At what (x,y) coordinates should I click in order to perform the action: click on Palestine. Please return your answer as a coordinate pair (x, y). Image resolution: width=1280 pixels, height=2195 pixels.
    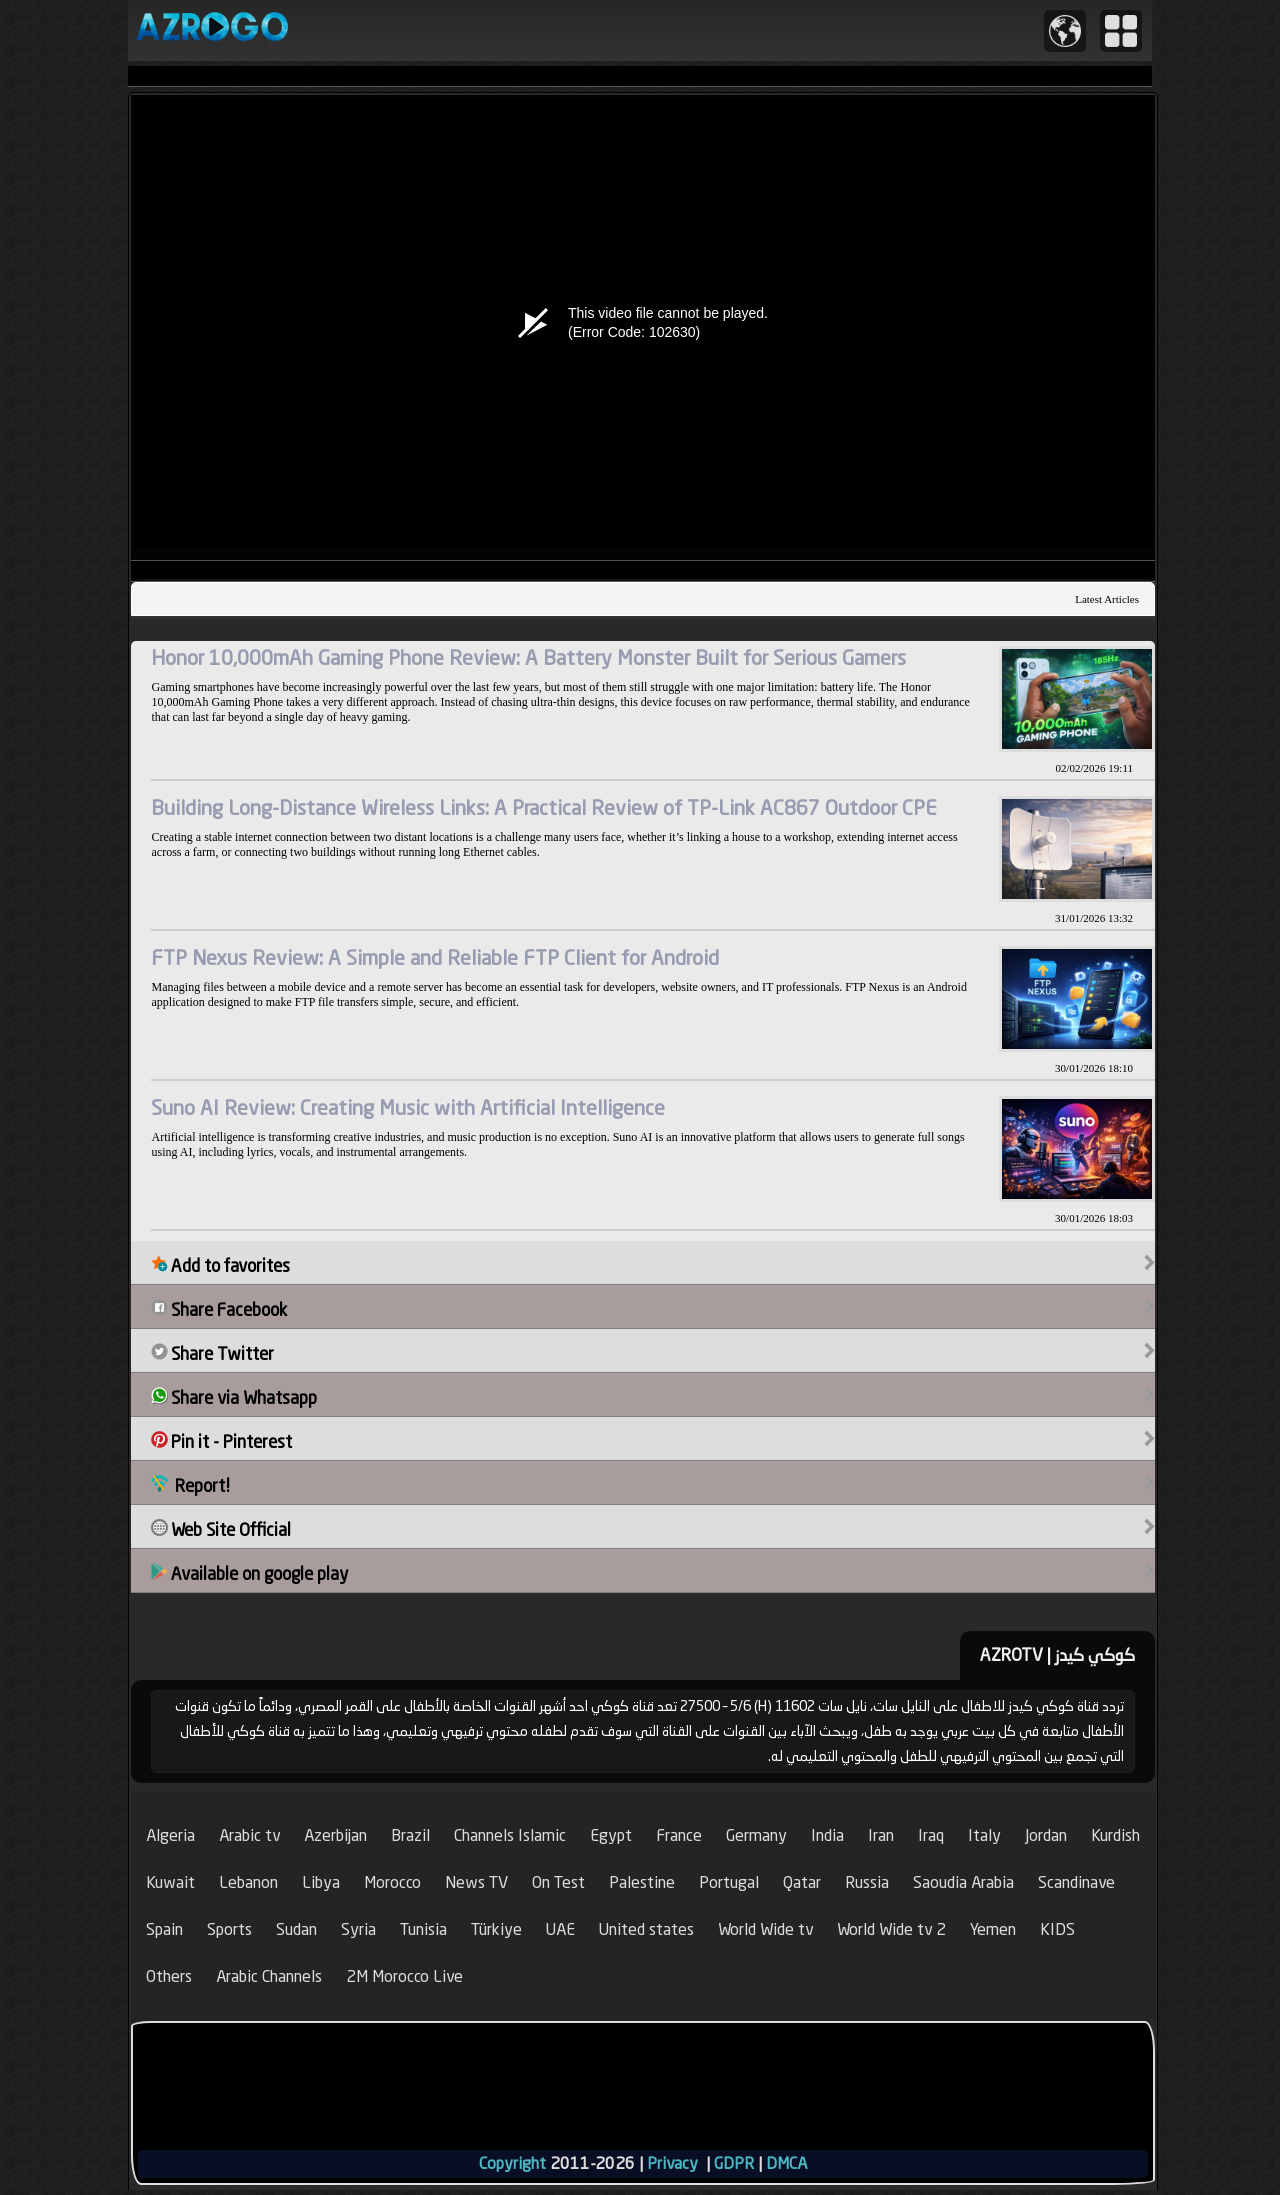
    Looking at the image, I should click on (642, 1882).